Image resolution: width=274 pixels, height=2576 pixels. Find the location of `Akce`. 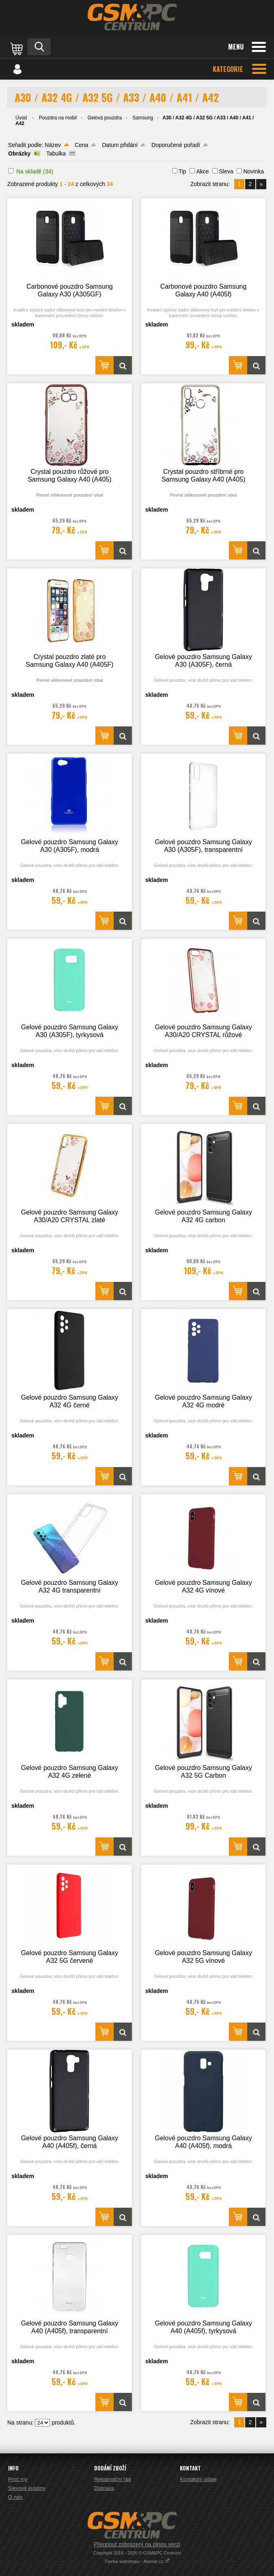

Akce is located at coordinates (202, 171).